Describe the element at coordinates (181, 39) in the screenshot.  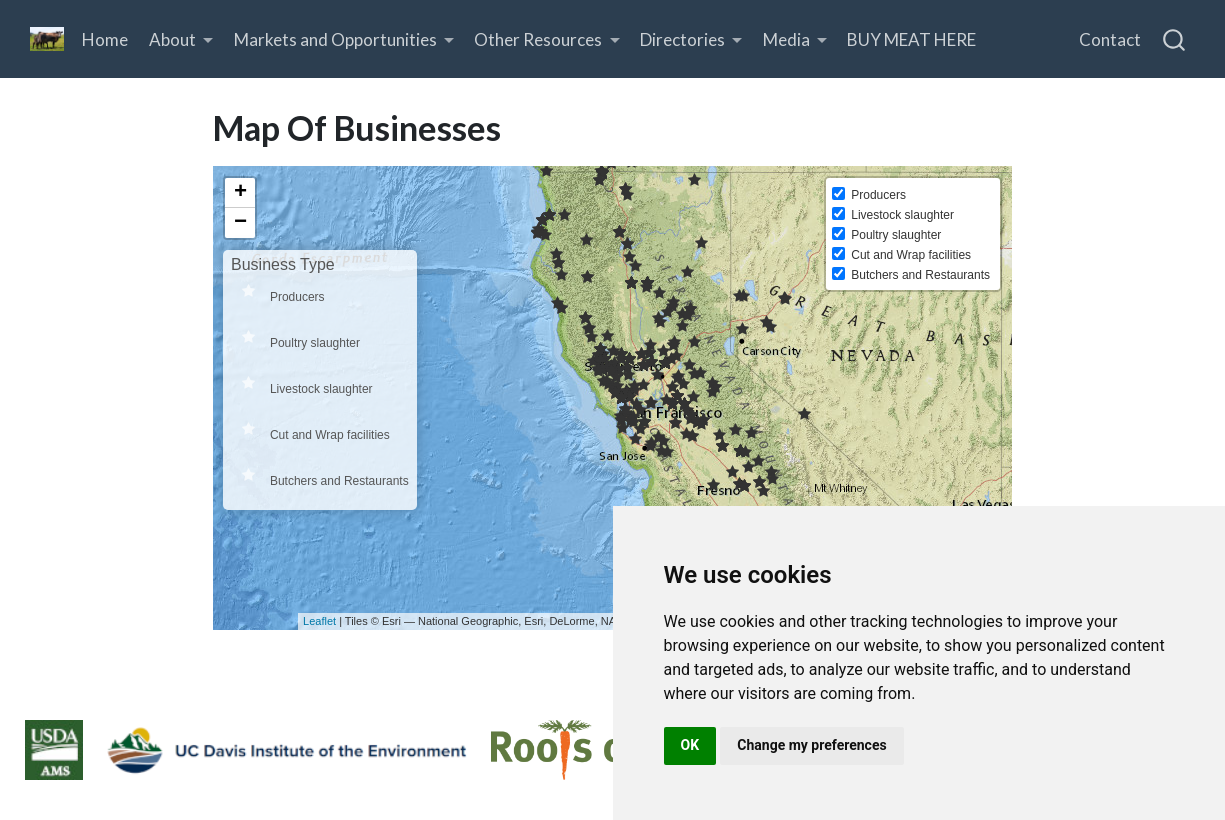
I see `[link]` at that location.